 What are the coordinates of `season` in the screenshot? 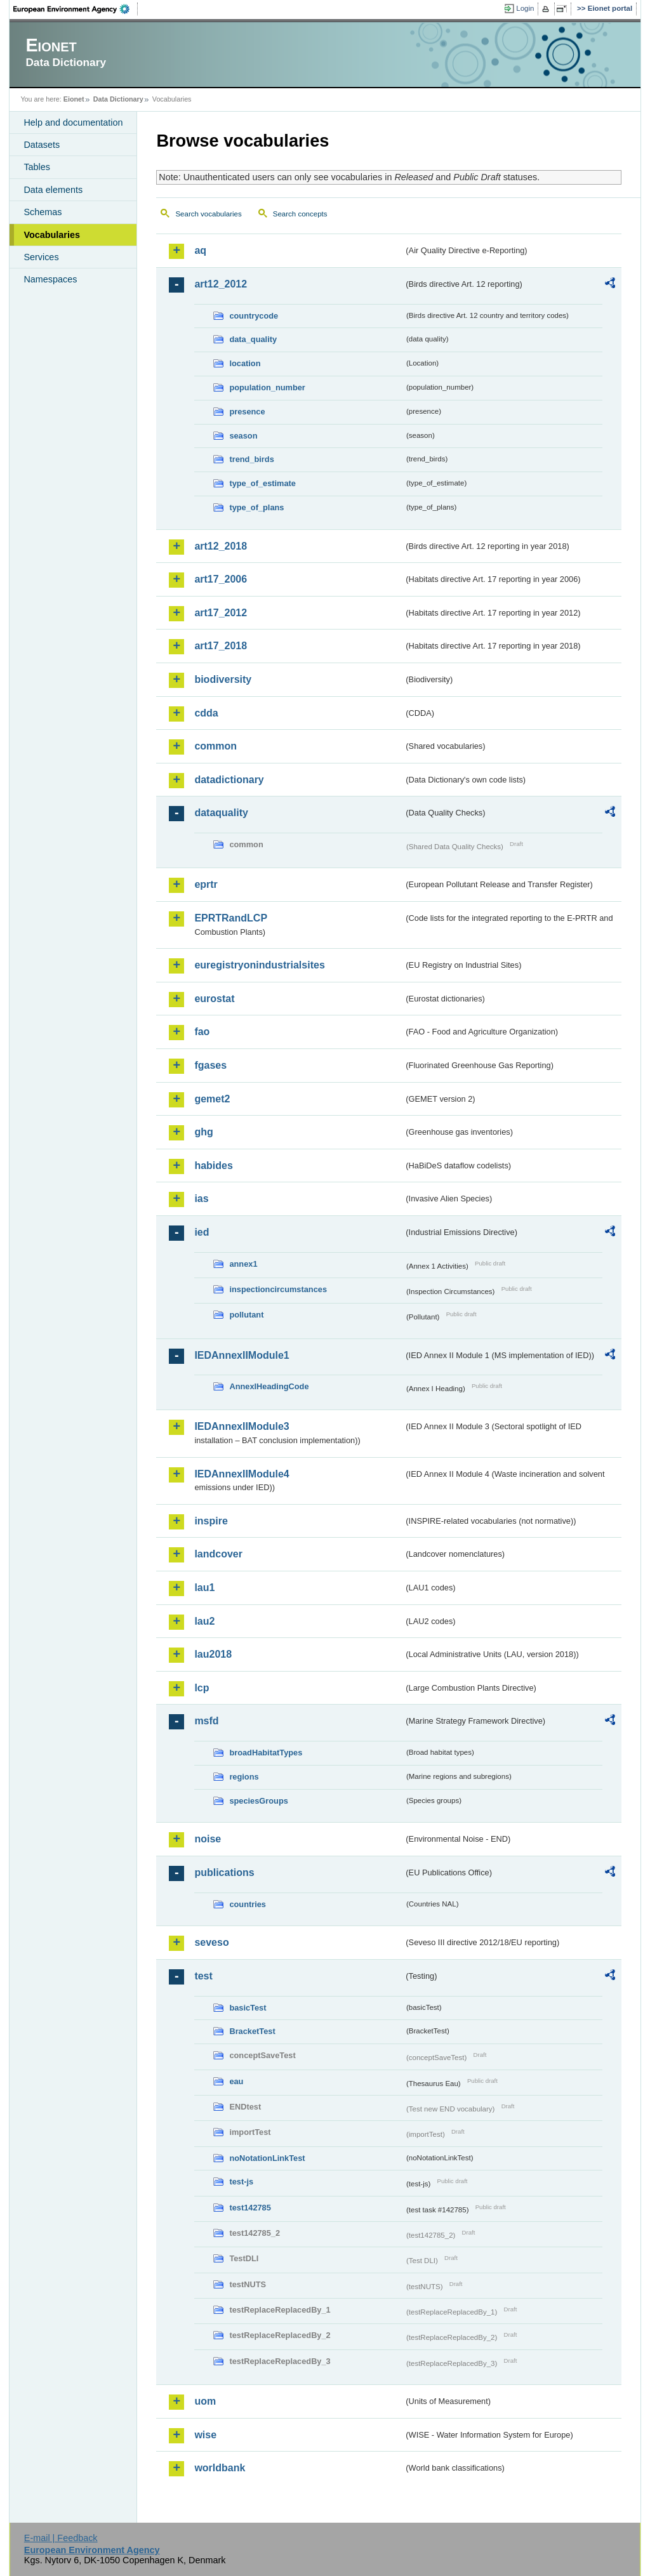 It's located at (243, 435).